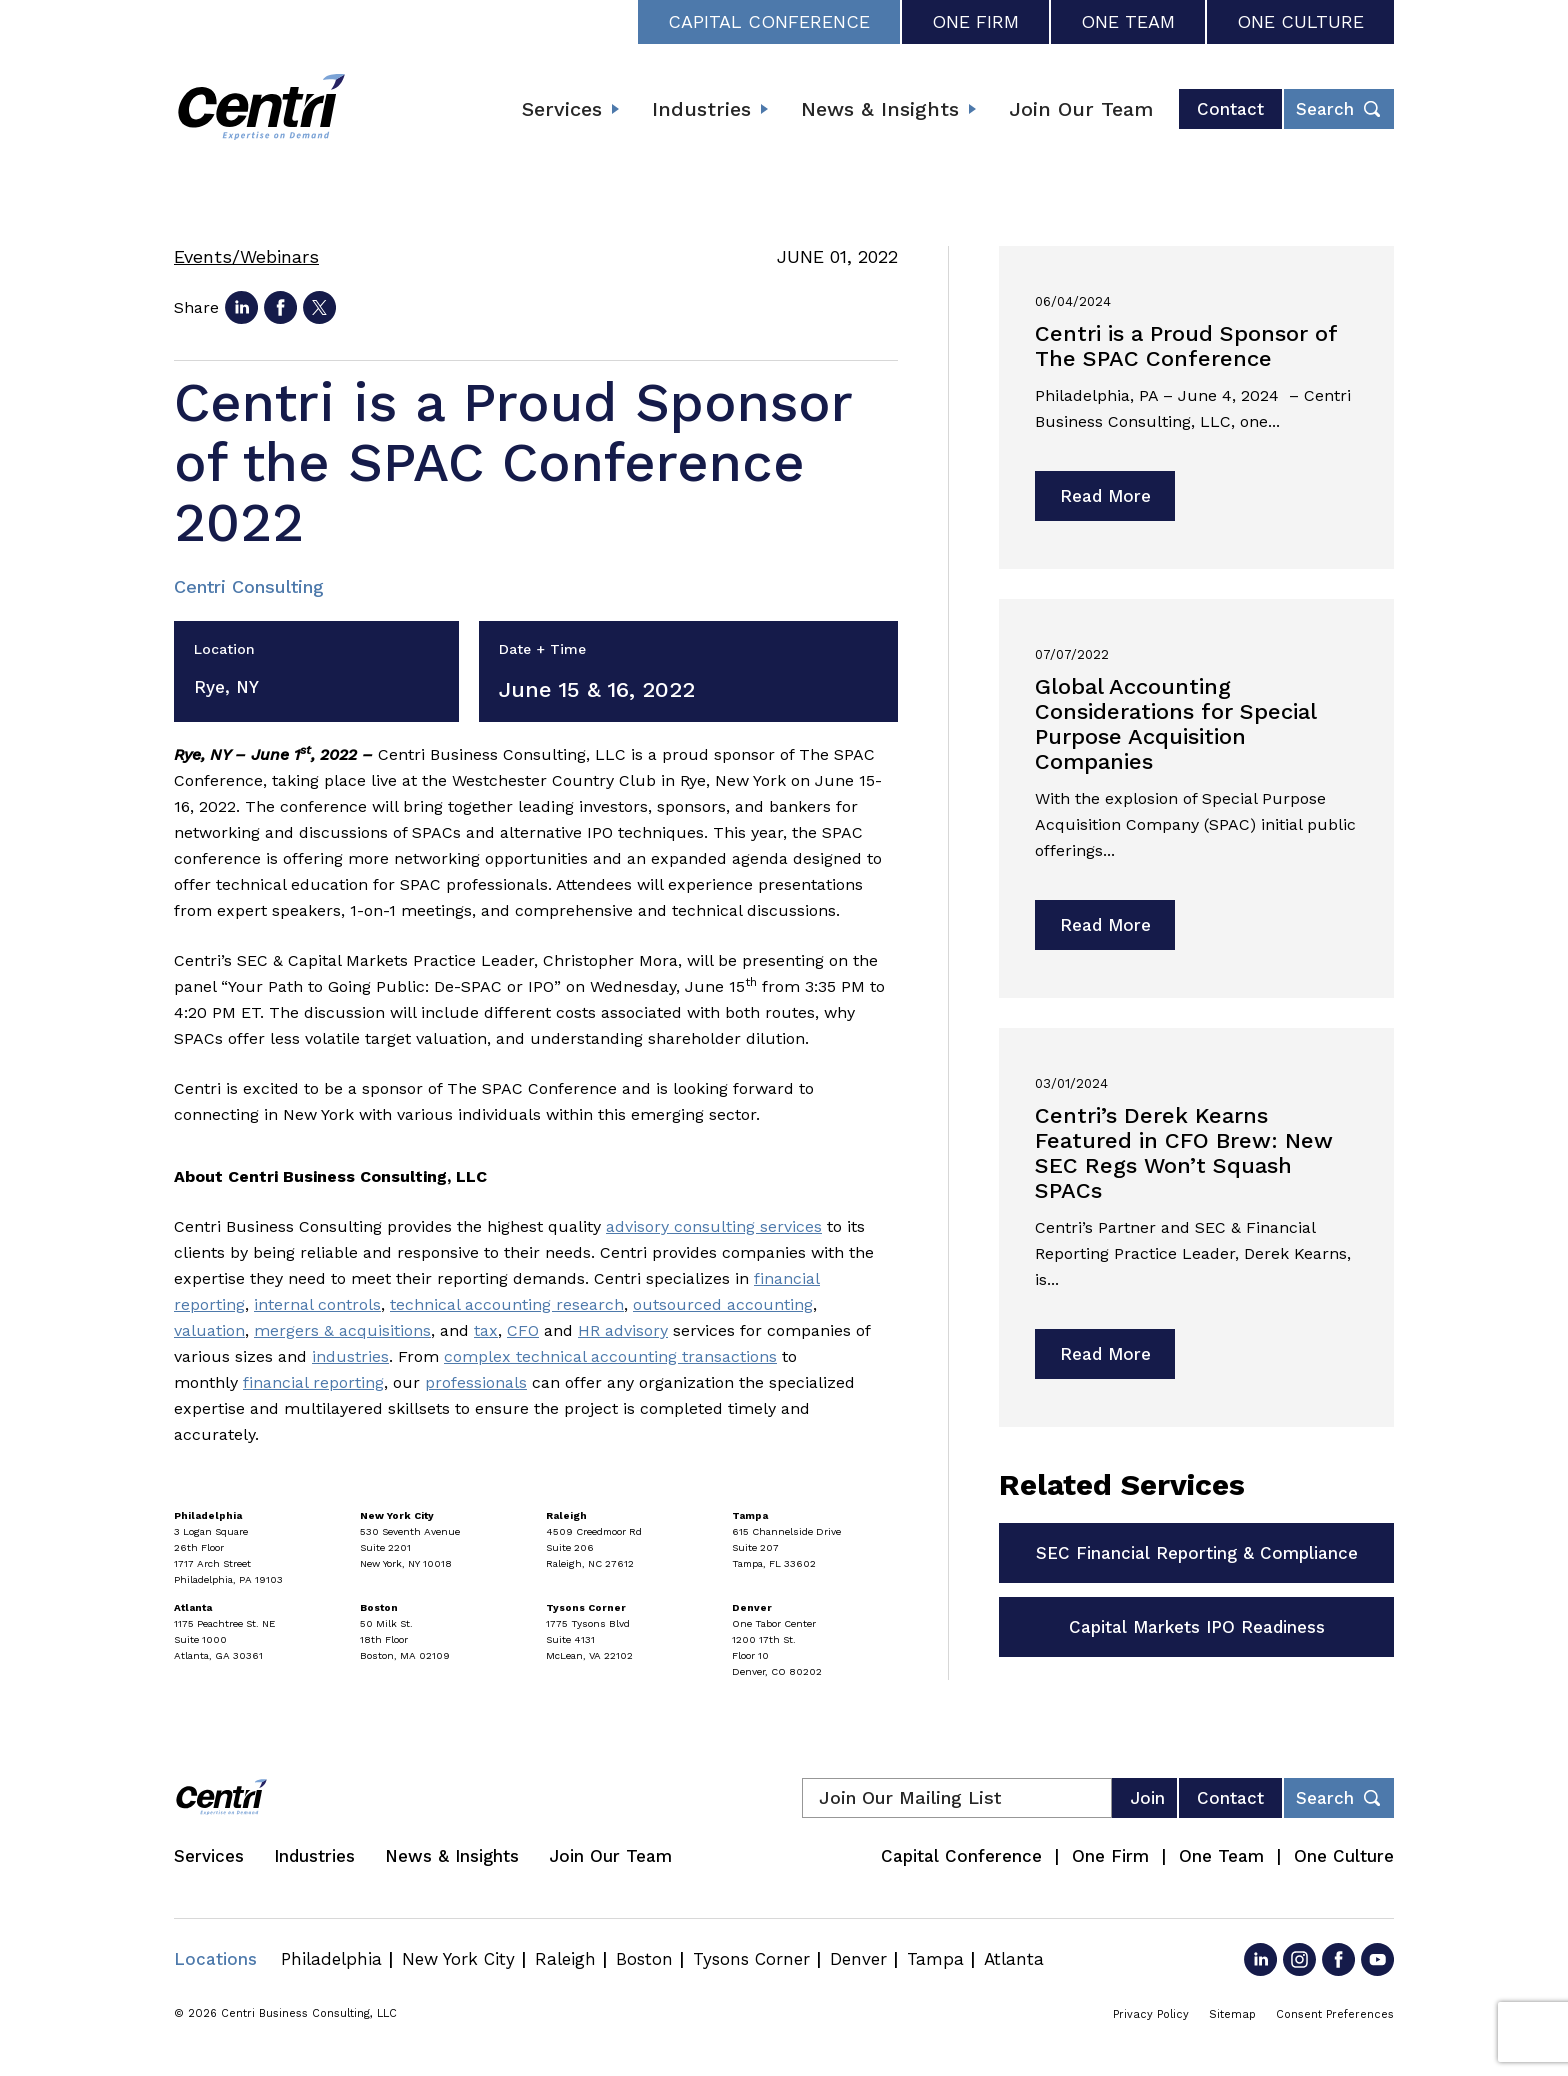 The height and width of the screenshot is (2076, 1568). Describe the element at coordinates (1299, 1959) in the screenshot. I see `[Go to Instagram]` at that location.